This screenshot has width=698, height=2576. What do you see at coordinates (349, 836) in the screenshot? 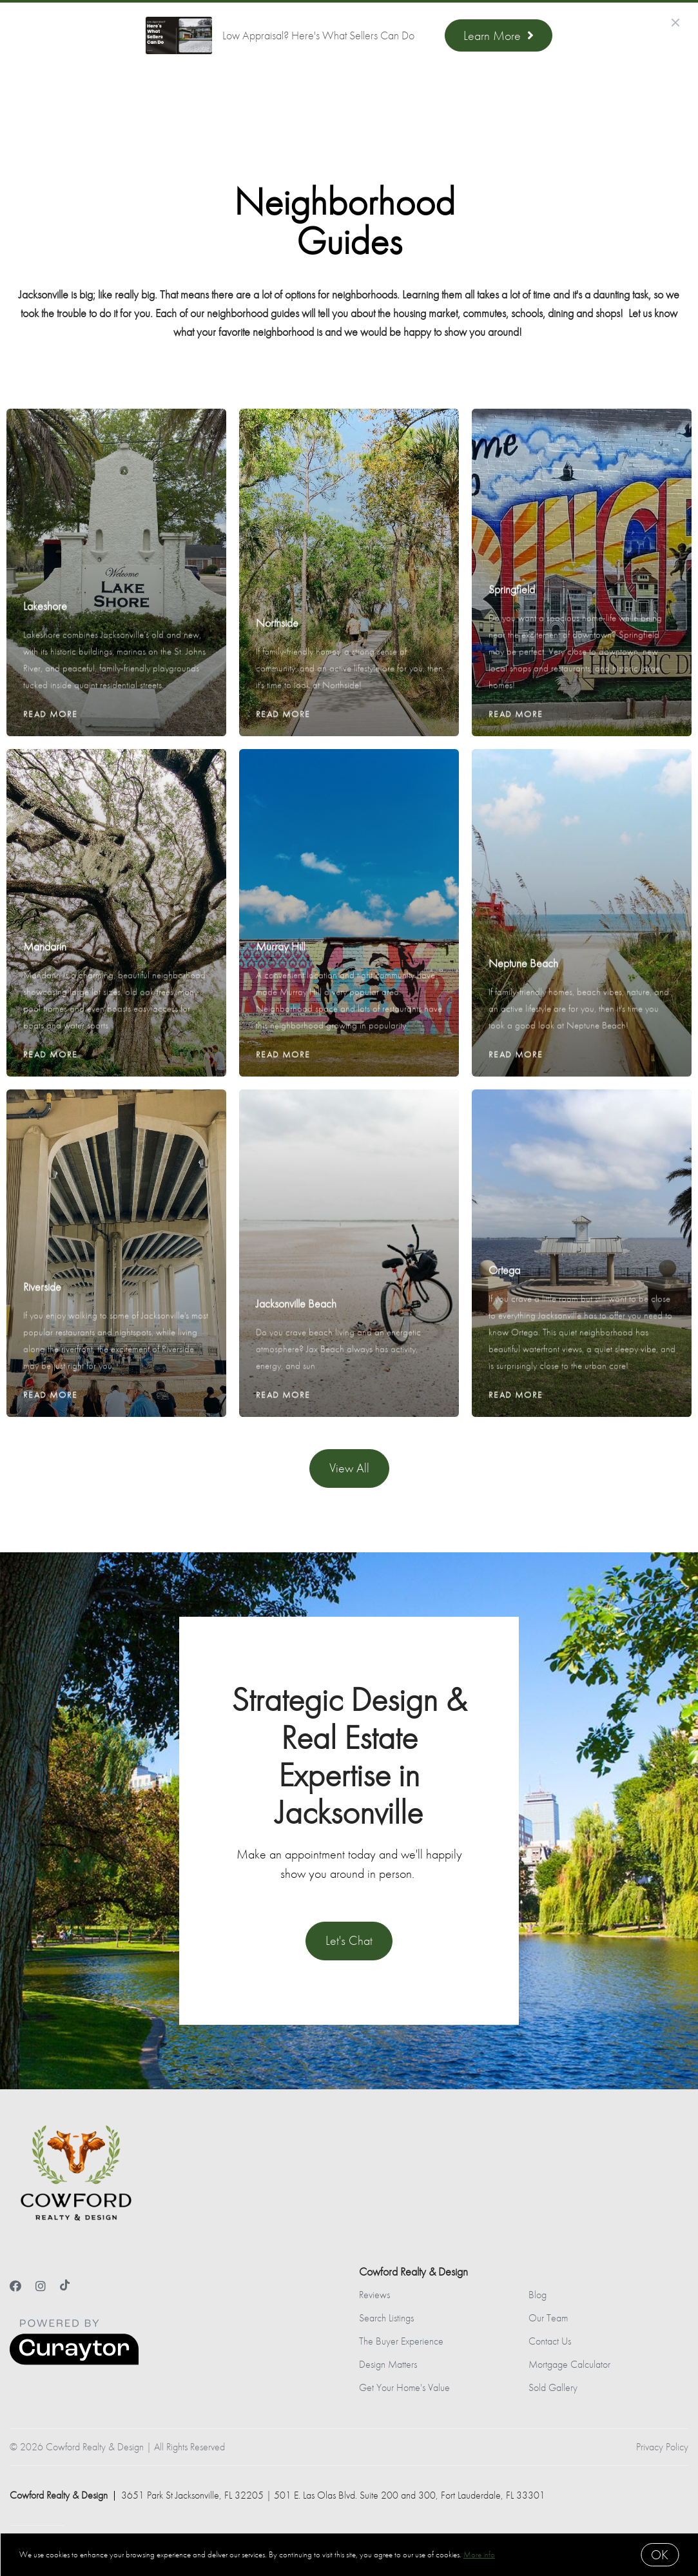
I see `[Murray Hill]` at bounding box center [349, 836].